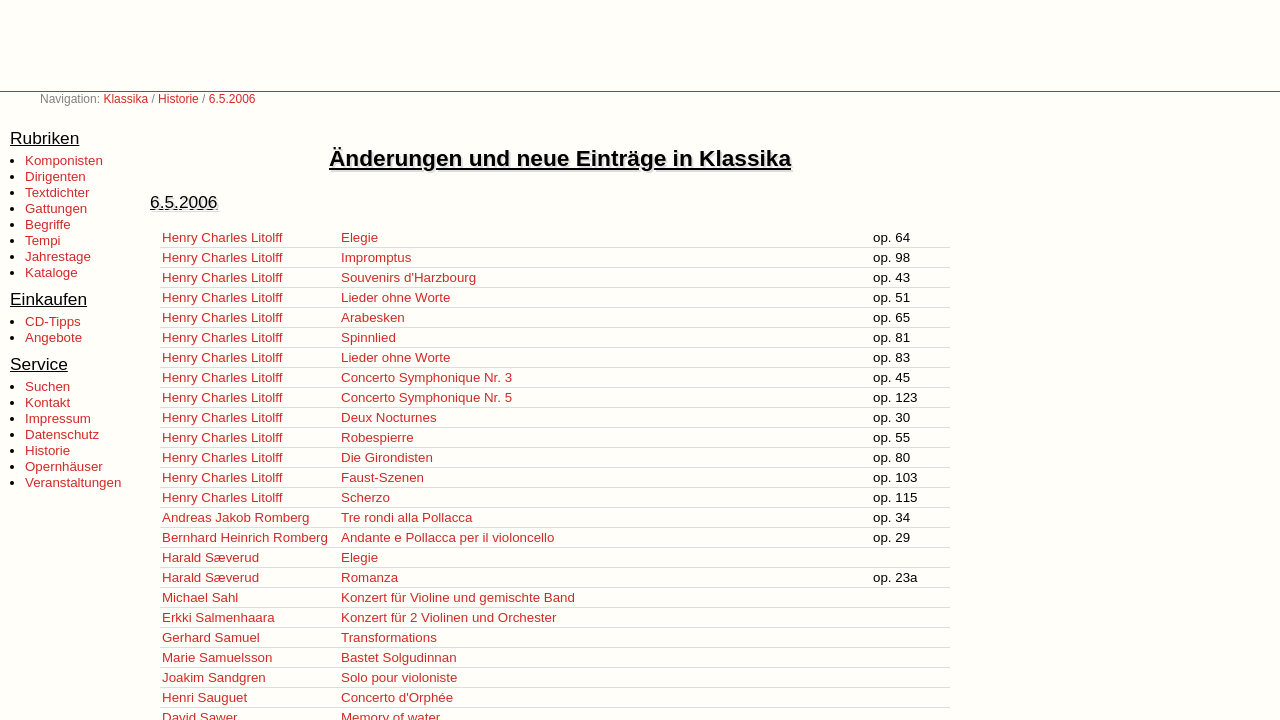 The width and height of the screenshot is (1280, 720). What do you see at coordinates (365, 497) in the screenshot?
I see `Scherzo` at bounding box center [365, 497].